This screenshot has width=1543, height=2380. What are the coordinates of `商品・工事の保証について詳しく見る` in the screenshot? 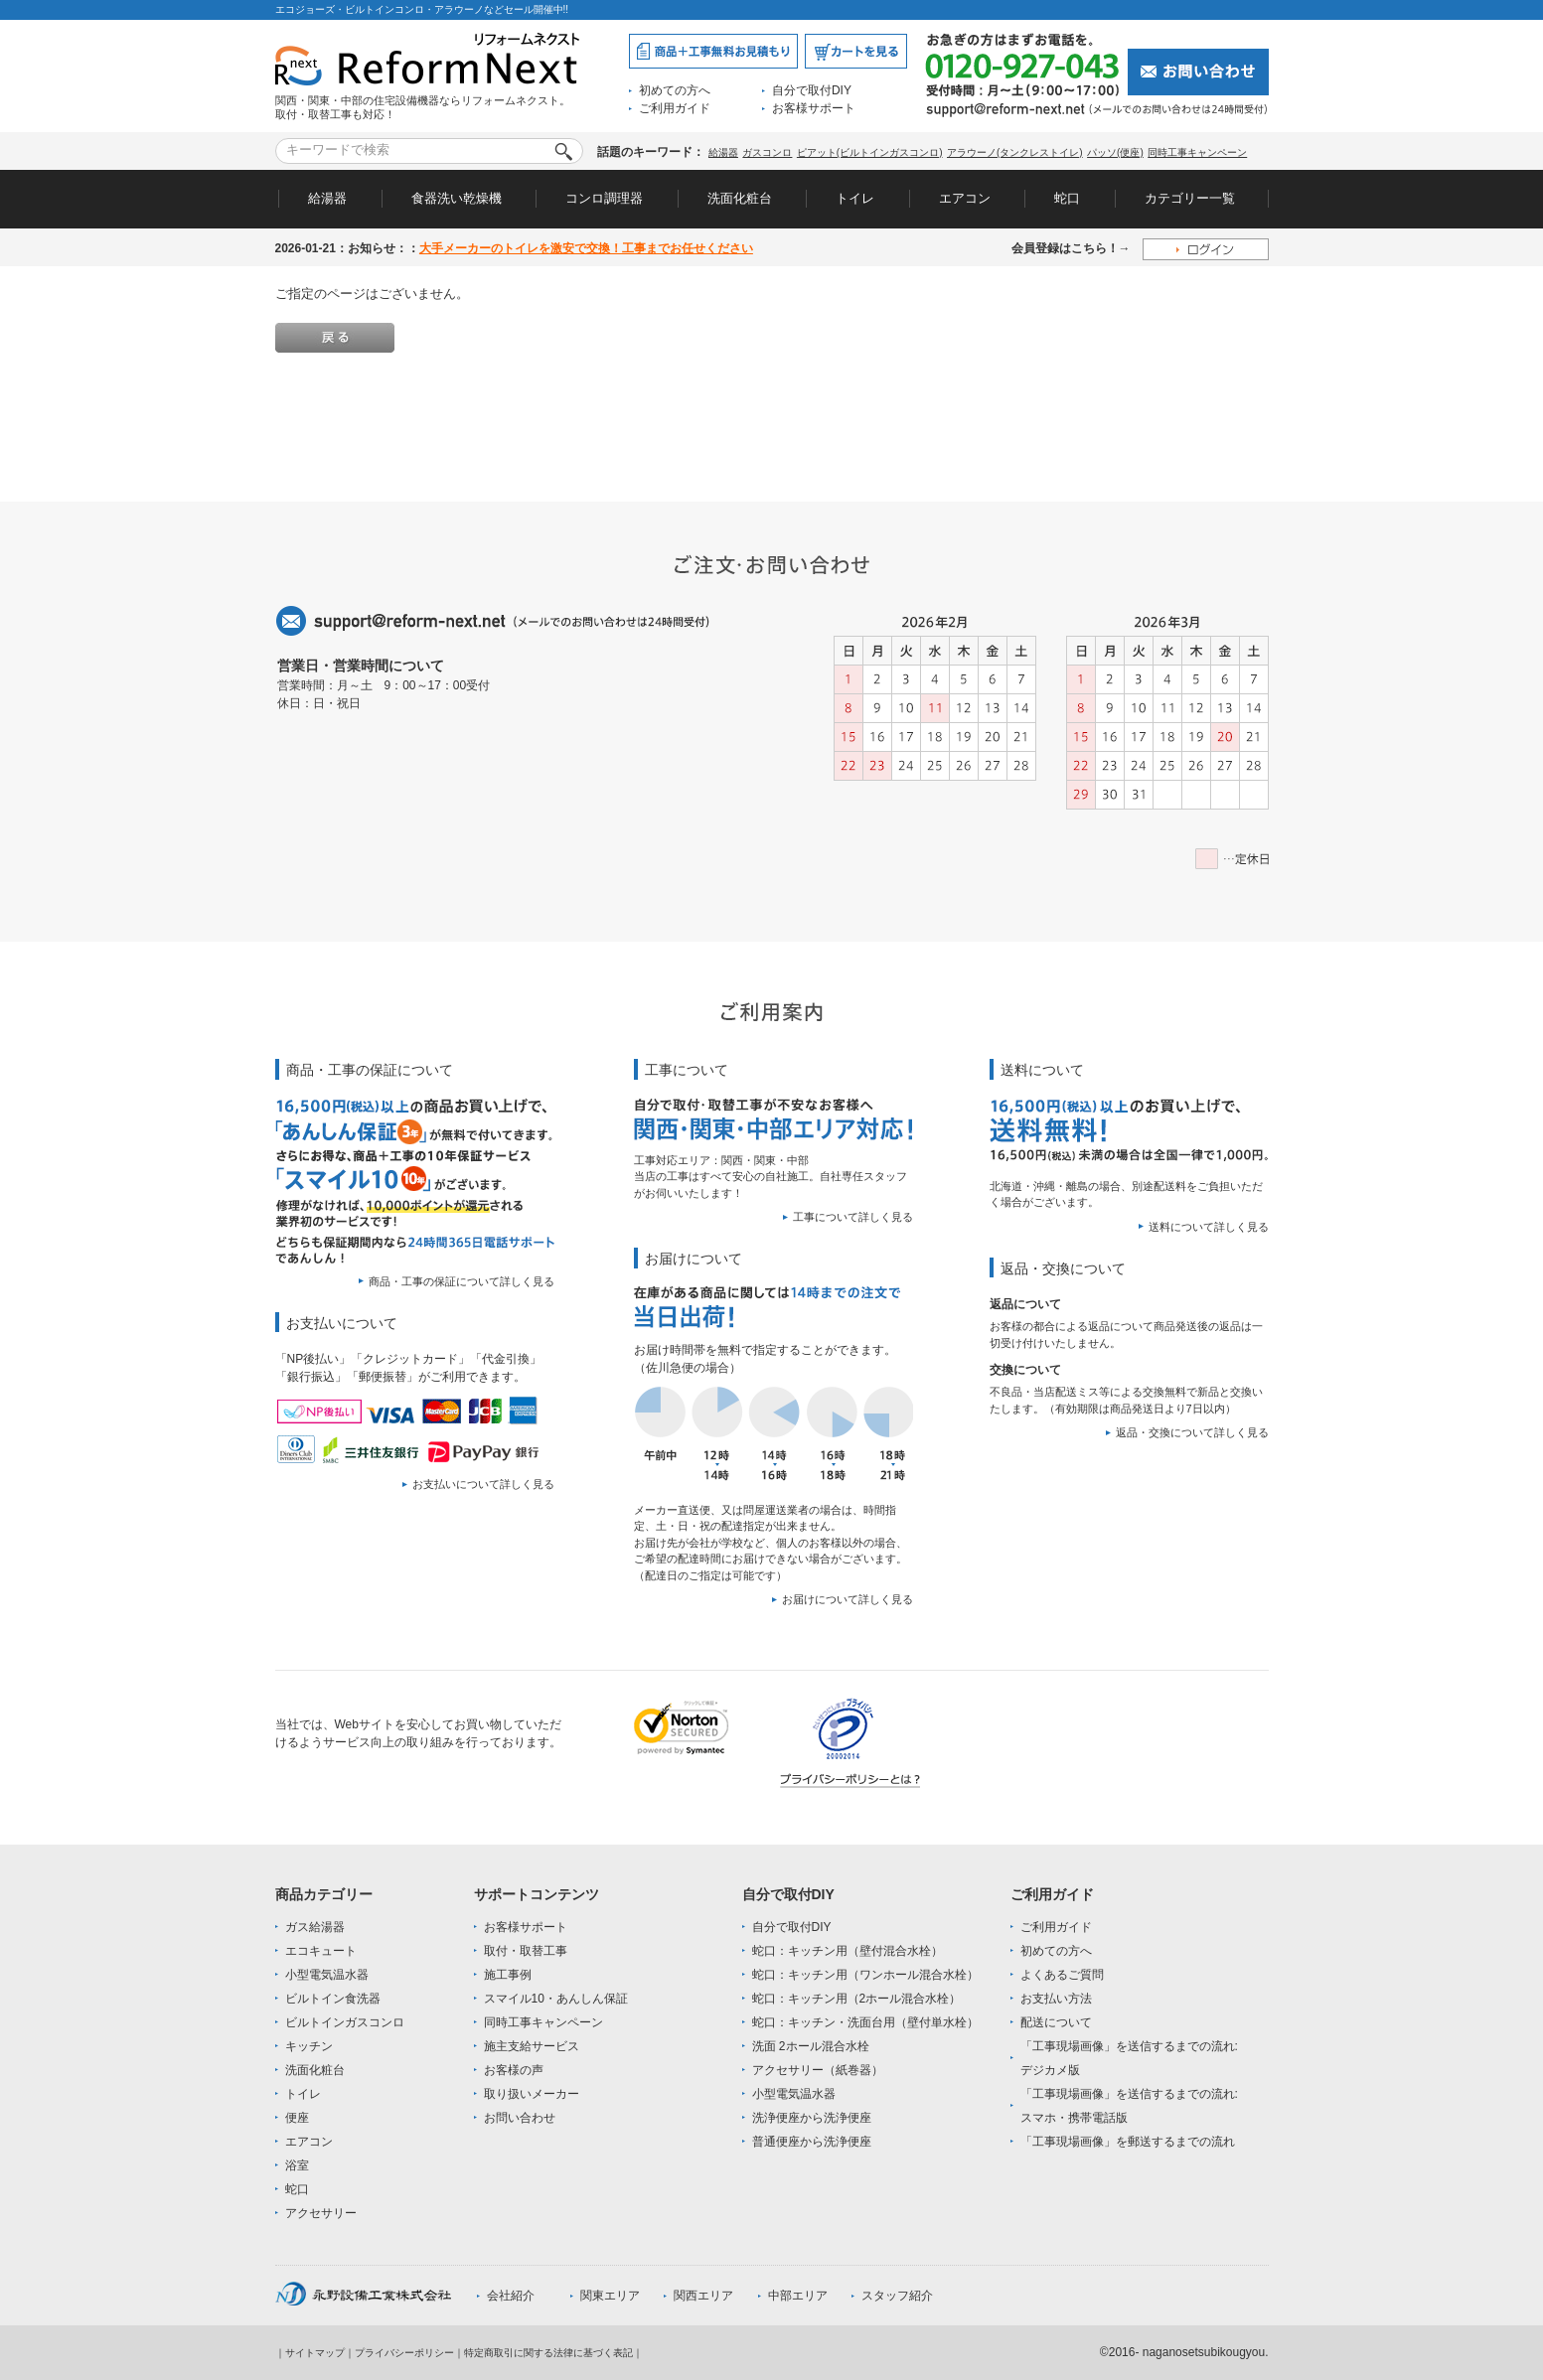 It's located at (461, 1281).